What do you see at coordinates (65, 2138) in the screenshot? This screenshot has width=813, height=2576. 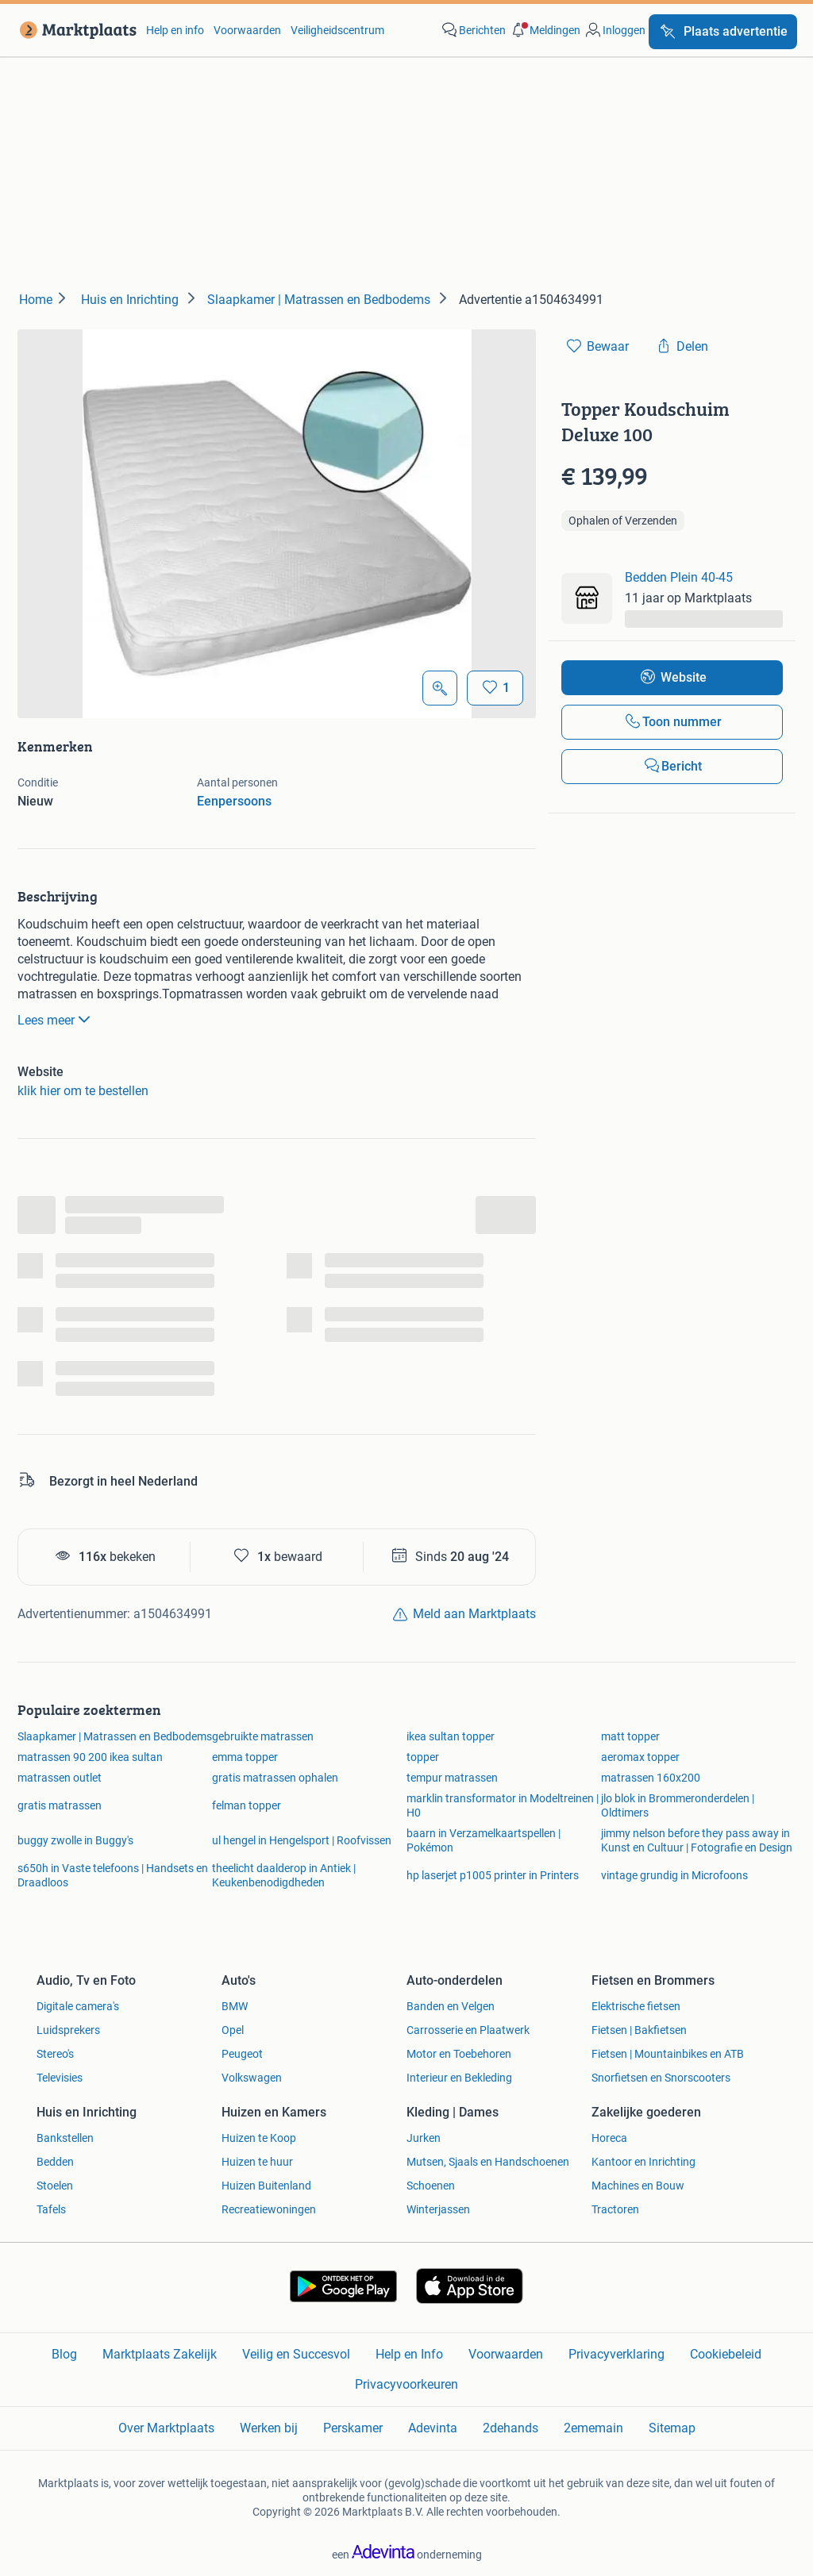 I see `Bankstellen [link]` at bounding box center [65, 2138].